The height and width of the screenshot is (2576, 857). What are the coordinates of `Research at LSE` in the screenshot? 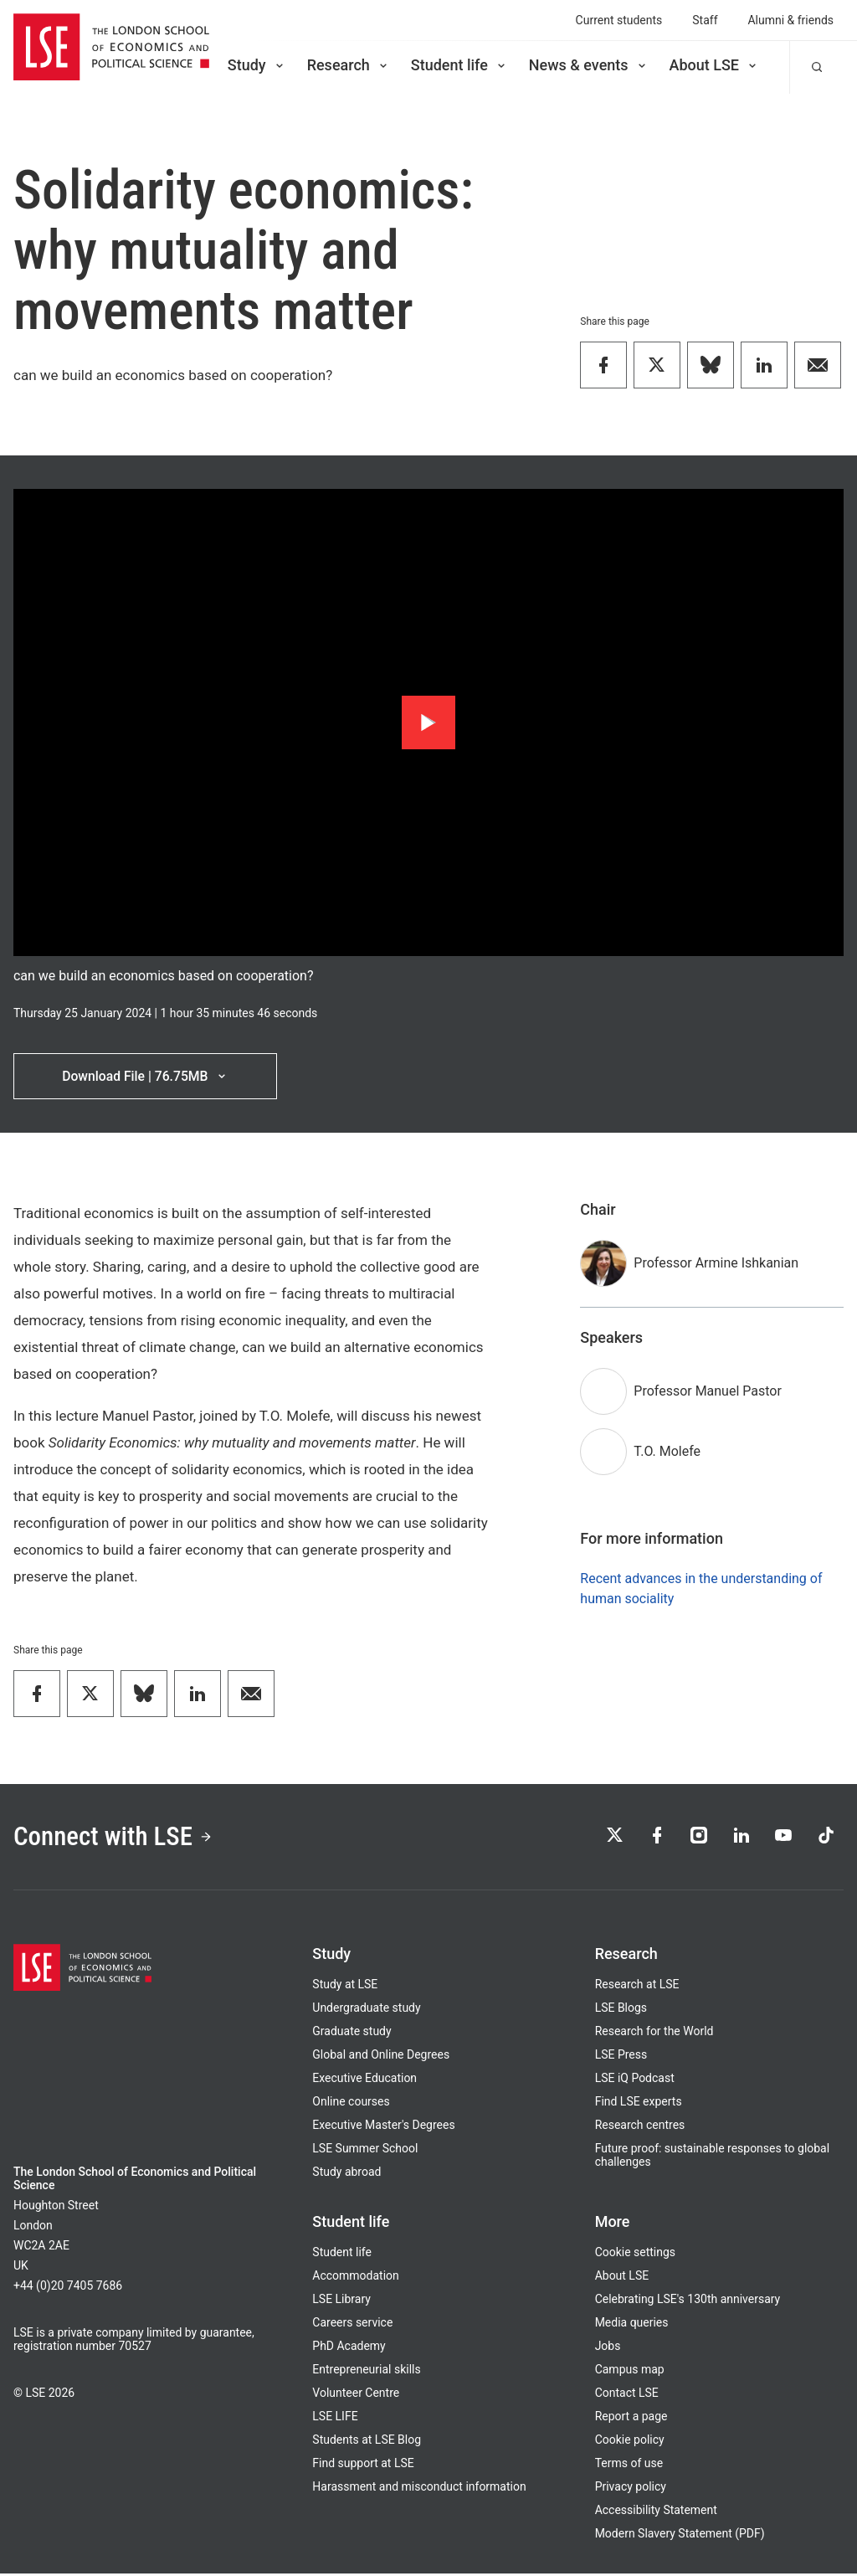 It's located at (637, 1986).